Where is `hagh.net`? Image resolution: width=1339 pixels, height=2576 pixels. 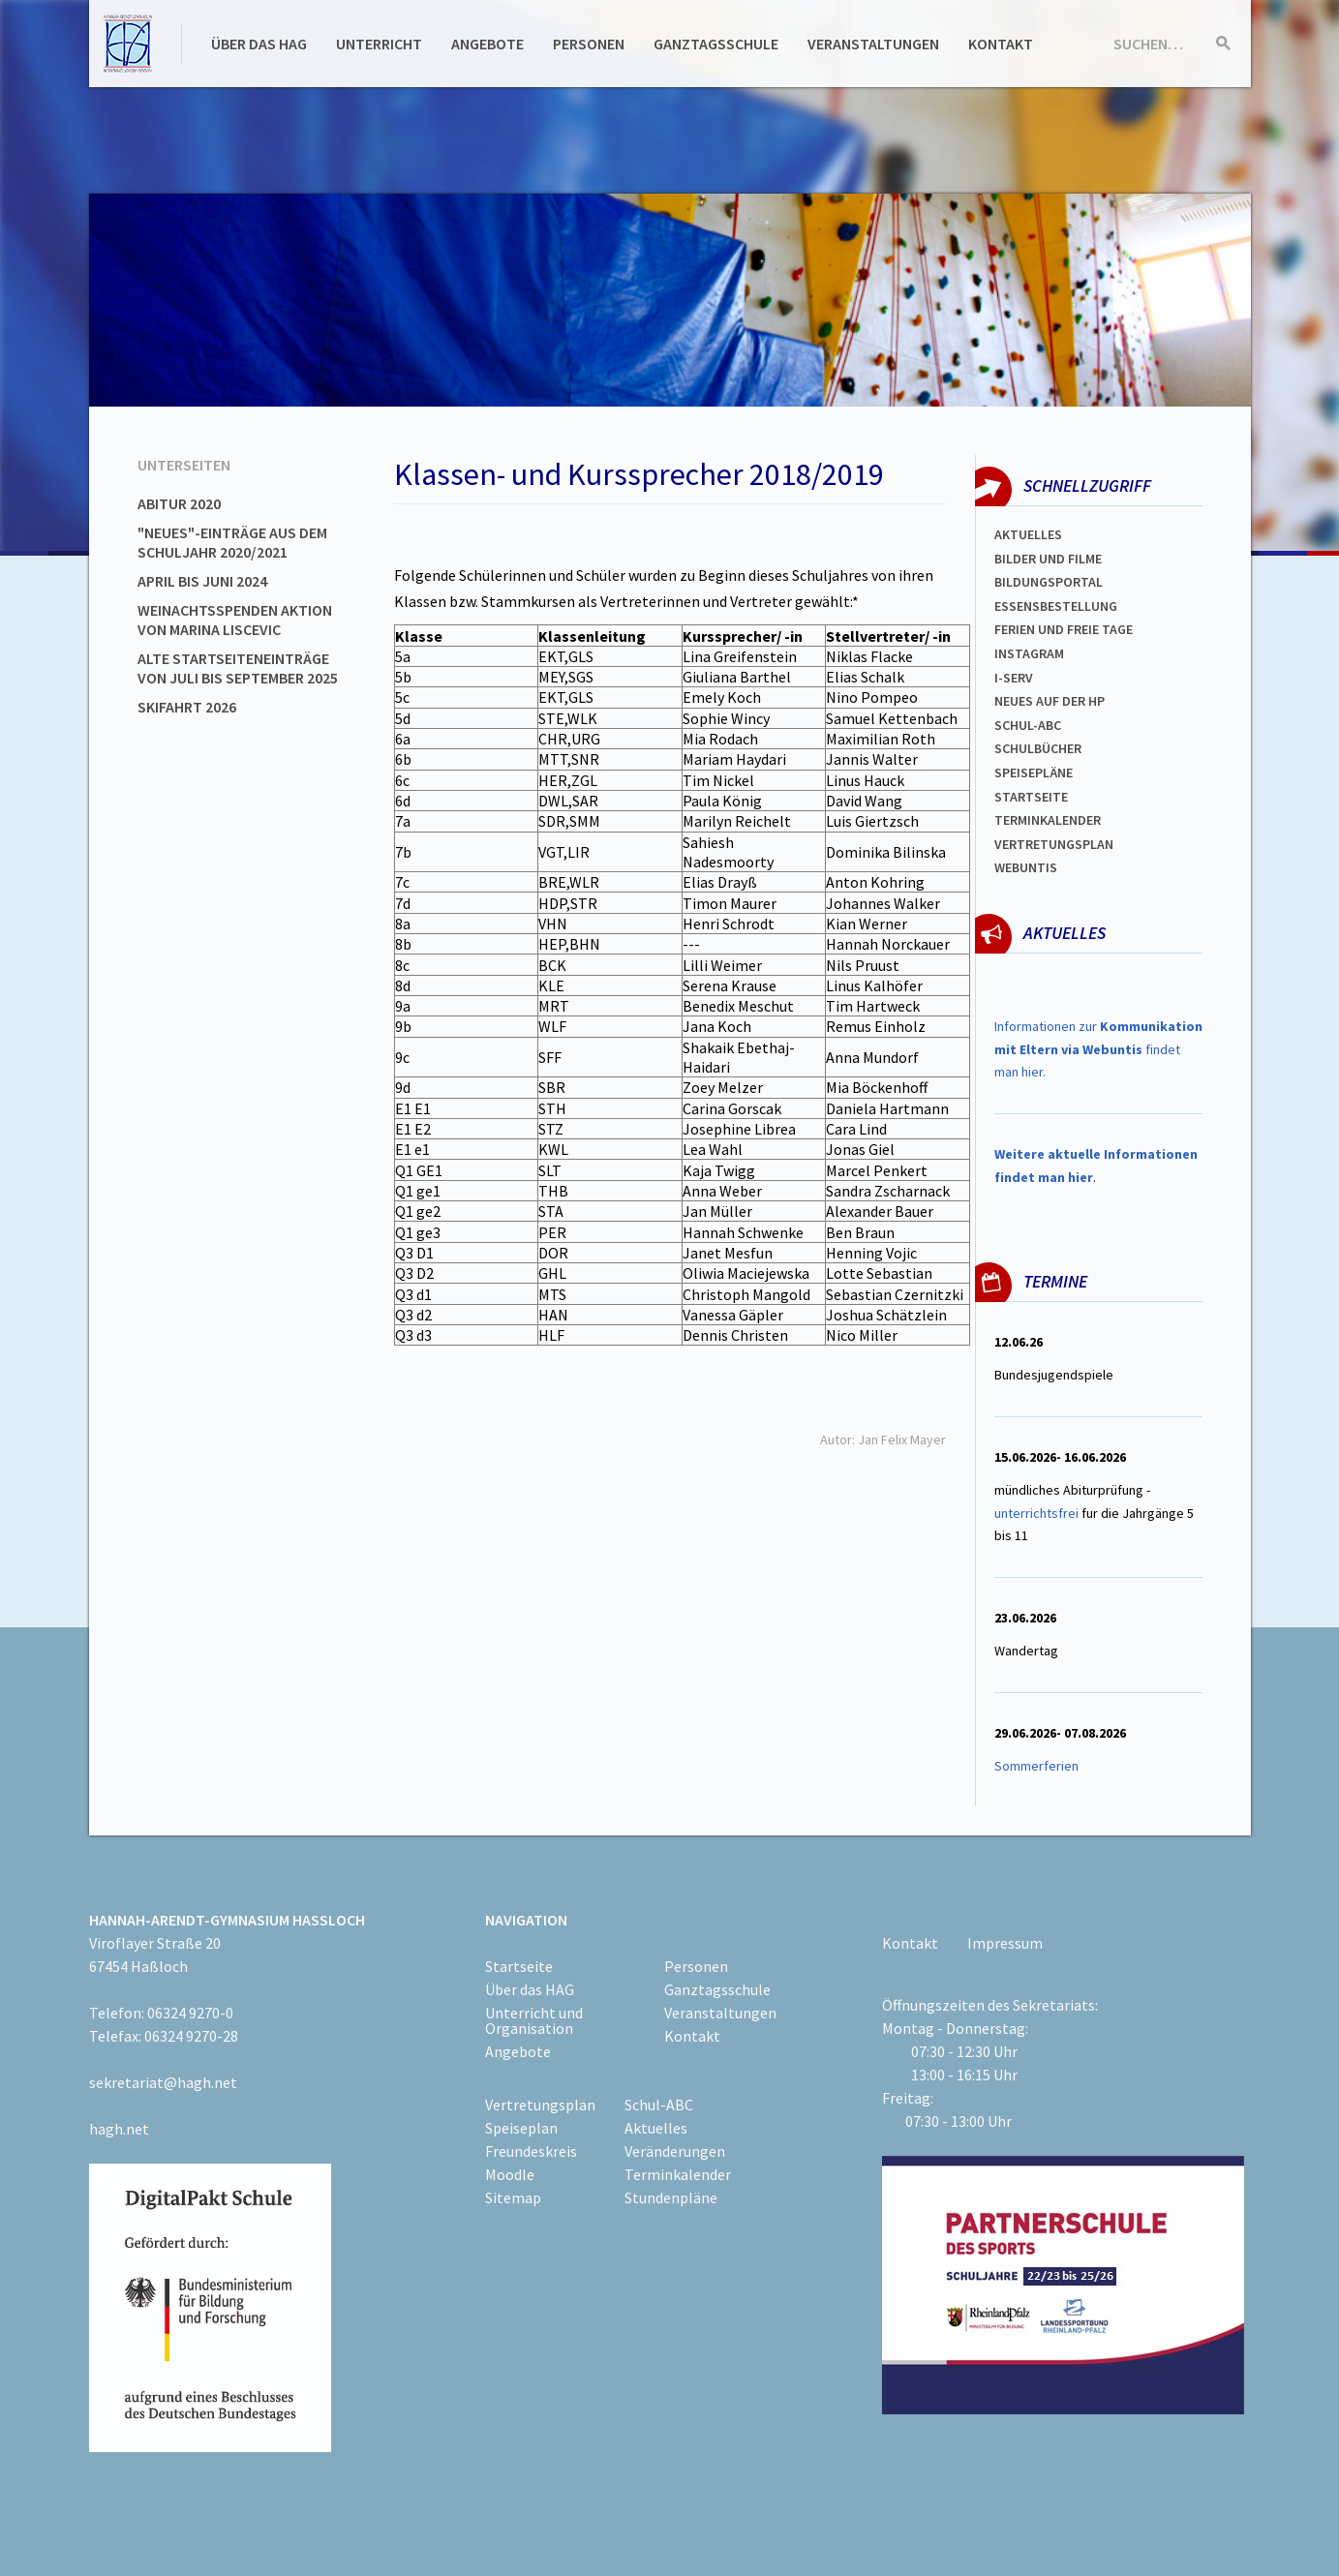
hagh.net is located at coordinates (119, 2128).